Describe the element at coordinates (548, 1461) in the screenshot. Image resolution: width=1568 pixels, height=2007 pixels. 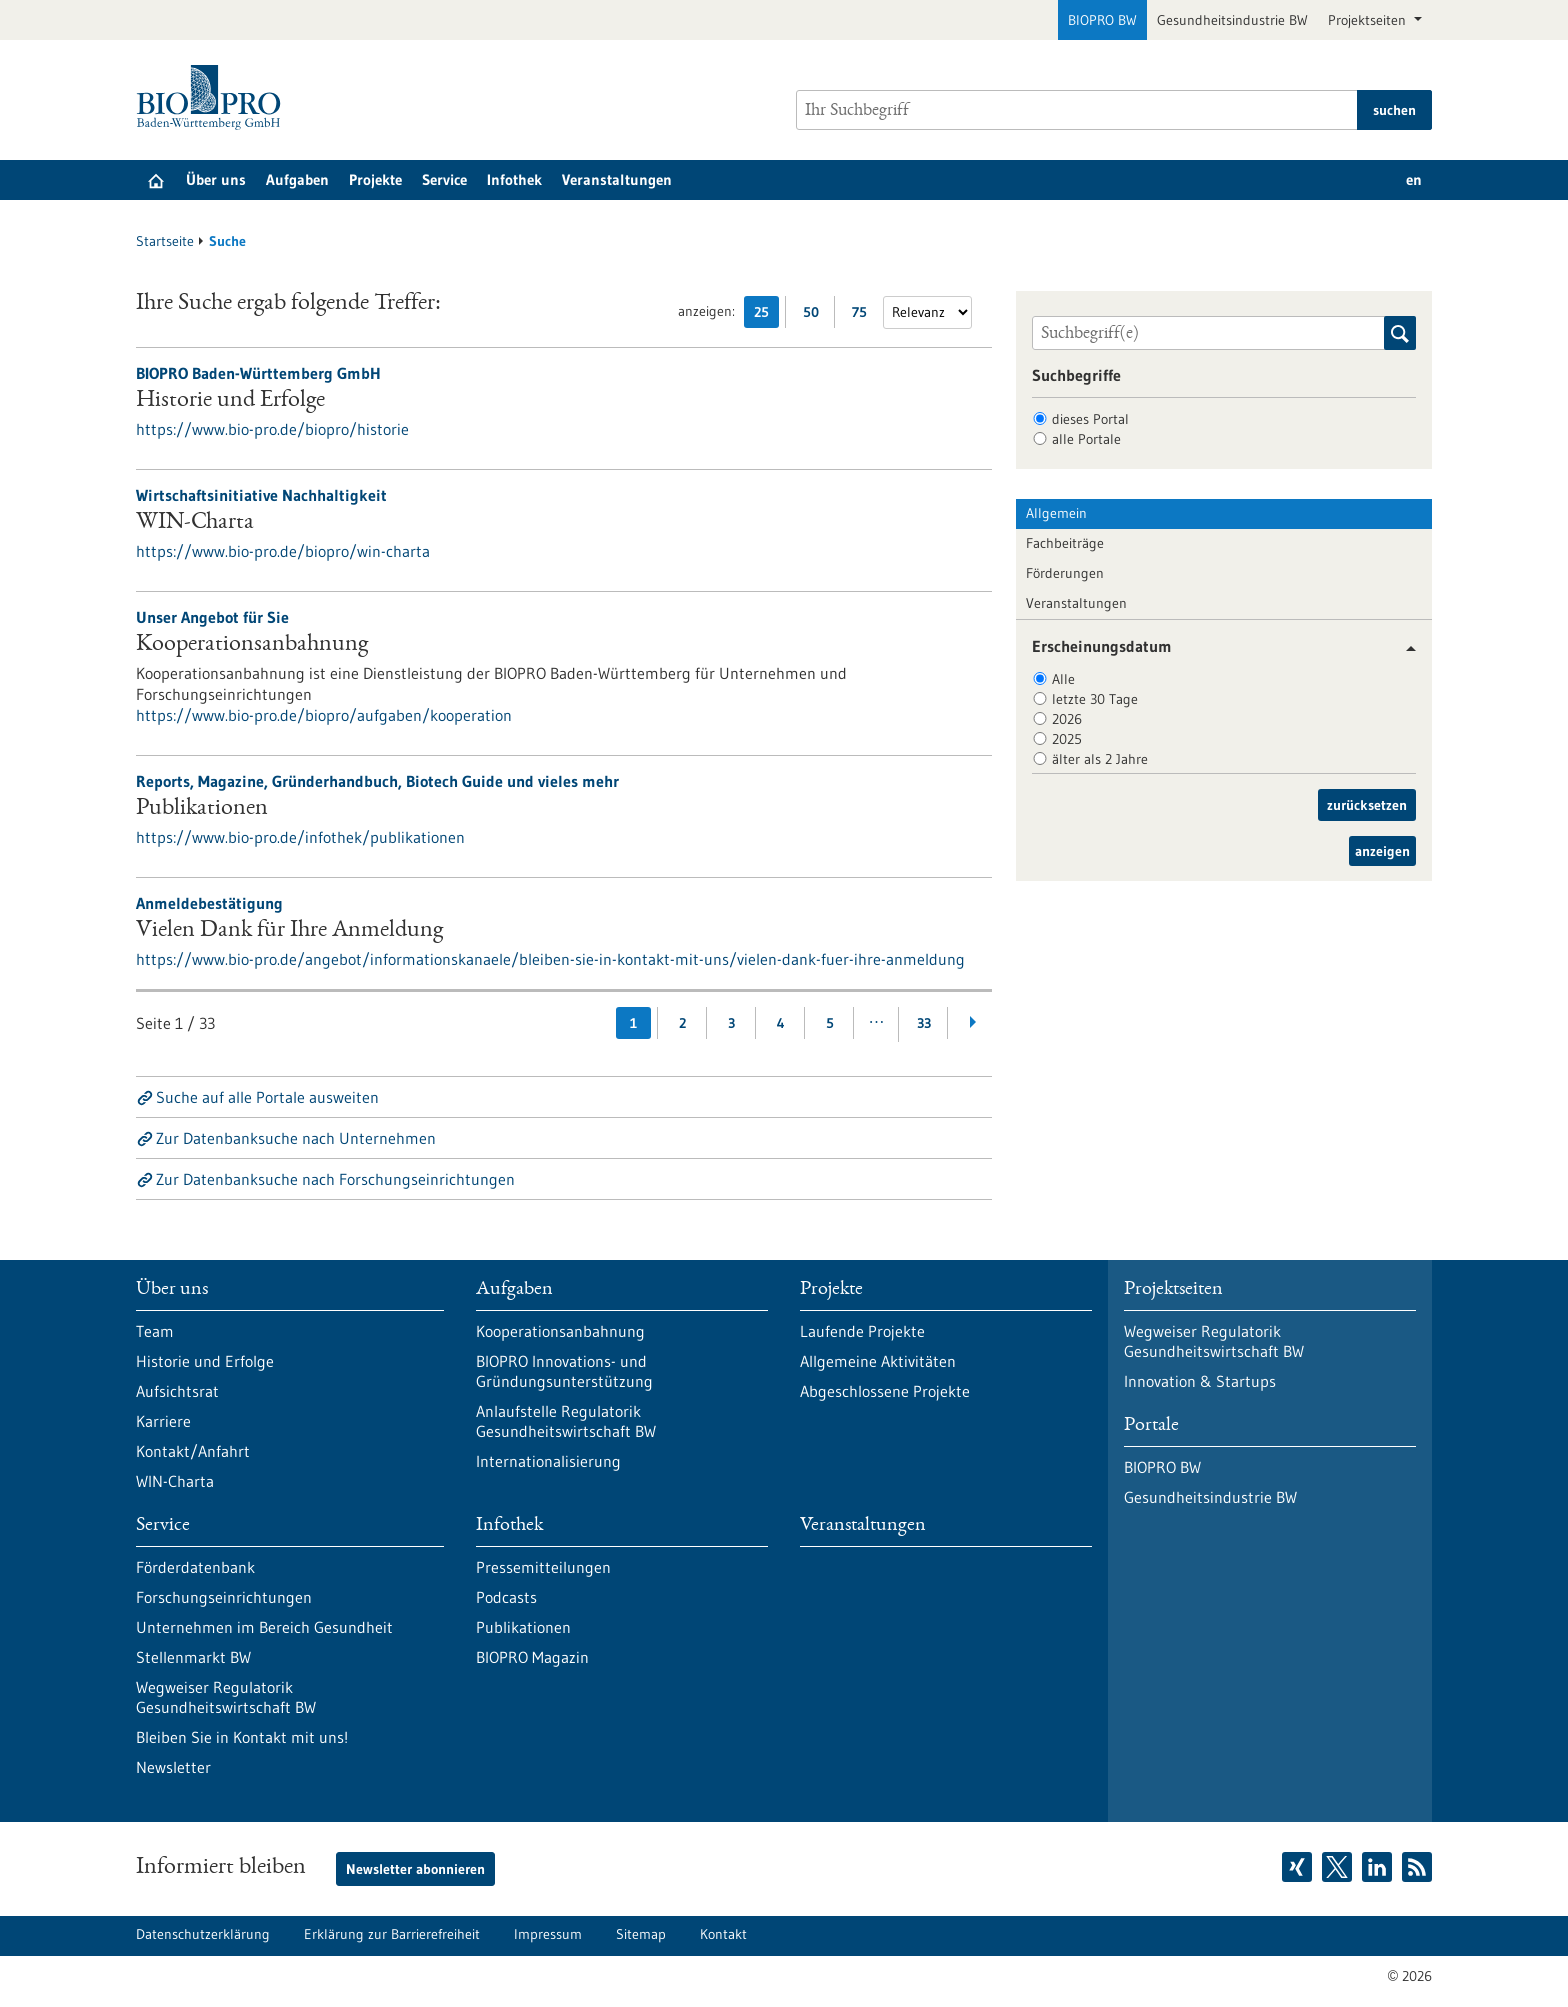
I see `Internationalisierung` at that location.